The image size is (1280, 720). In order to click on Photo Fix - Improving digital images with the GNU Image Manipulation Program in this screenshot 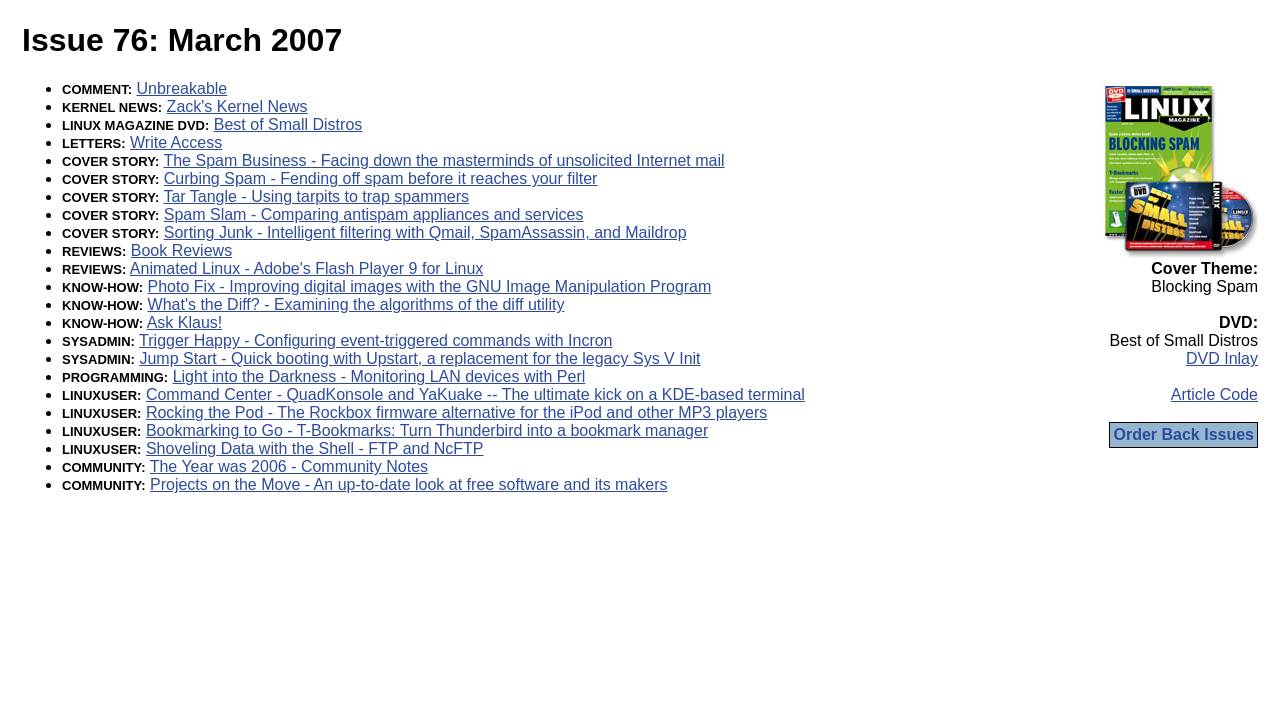, I will do `click(430, 286)`.